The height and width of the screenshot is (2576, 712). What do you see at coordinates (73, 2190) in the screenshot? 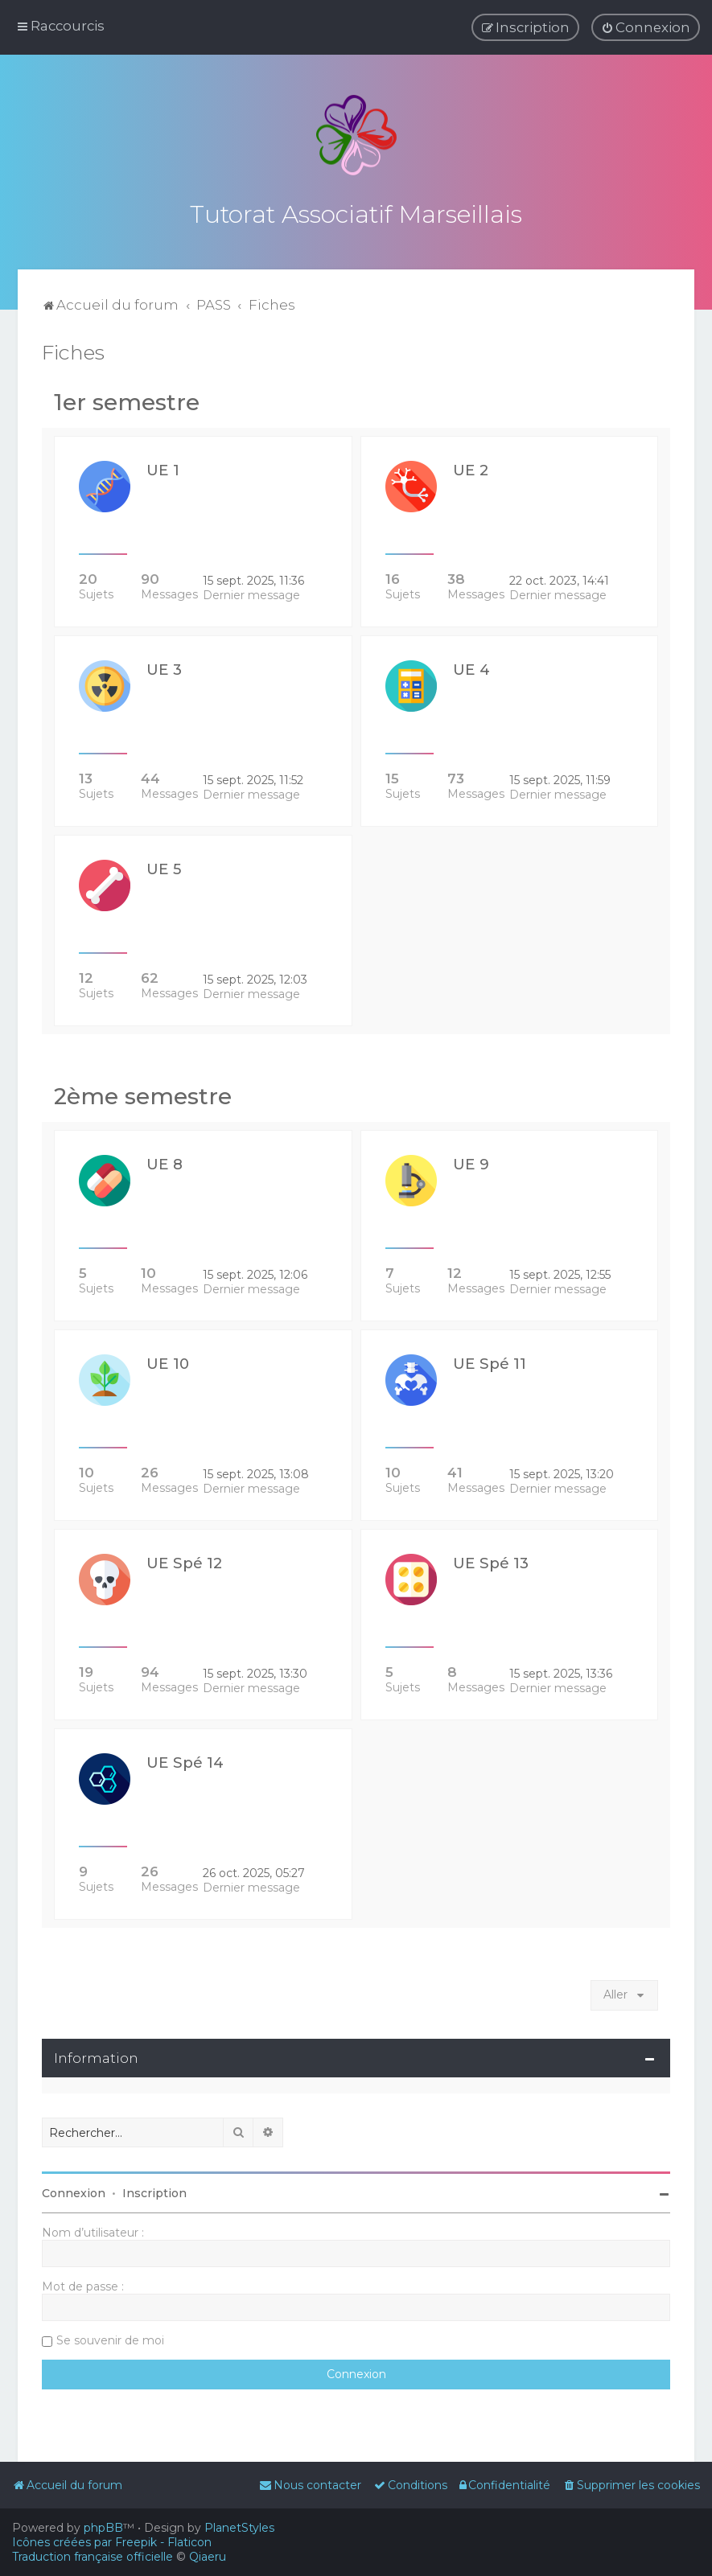
I see `Connexion` at bounding box center [73, 2190].